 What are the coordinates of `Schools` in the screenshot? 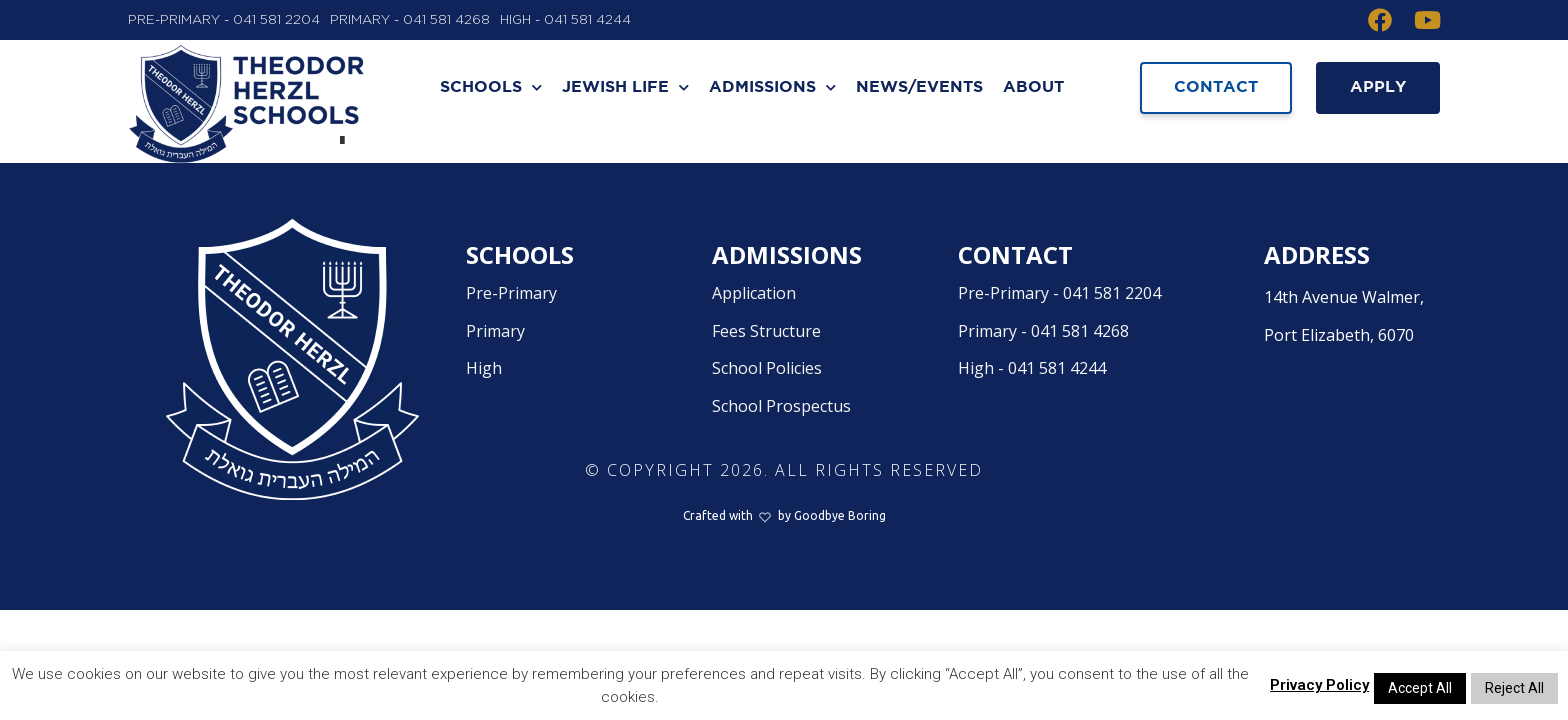 It's located at (491, 87).